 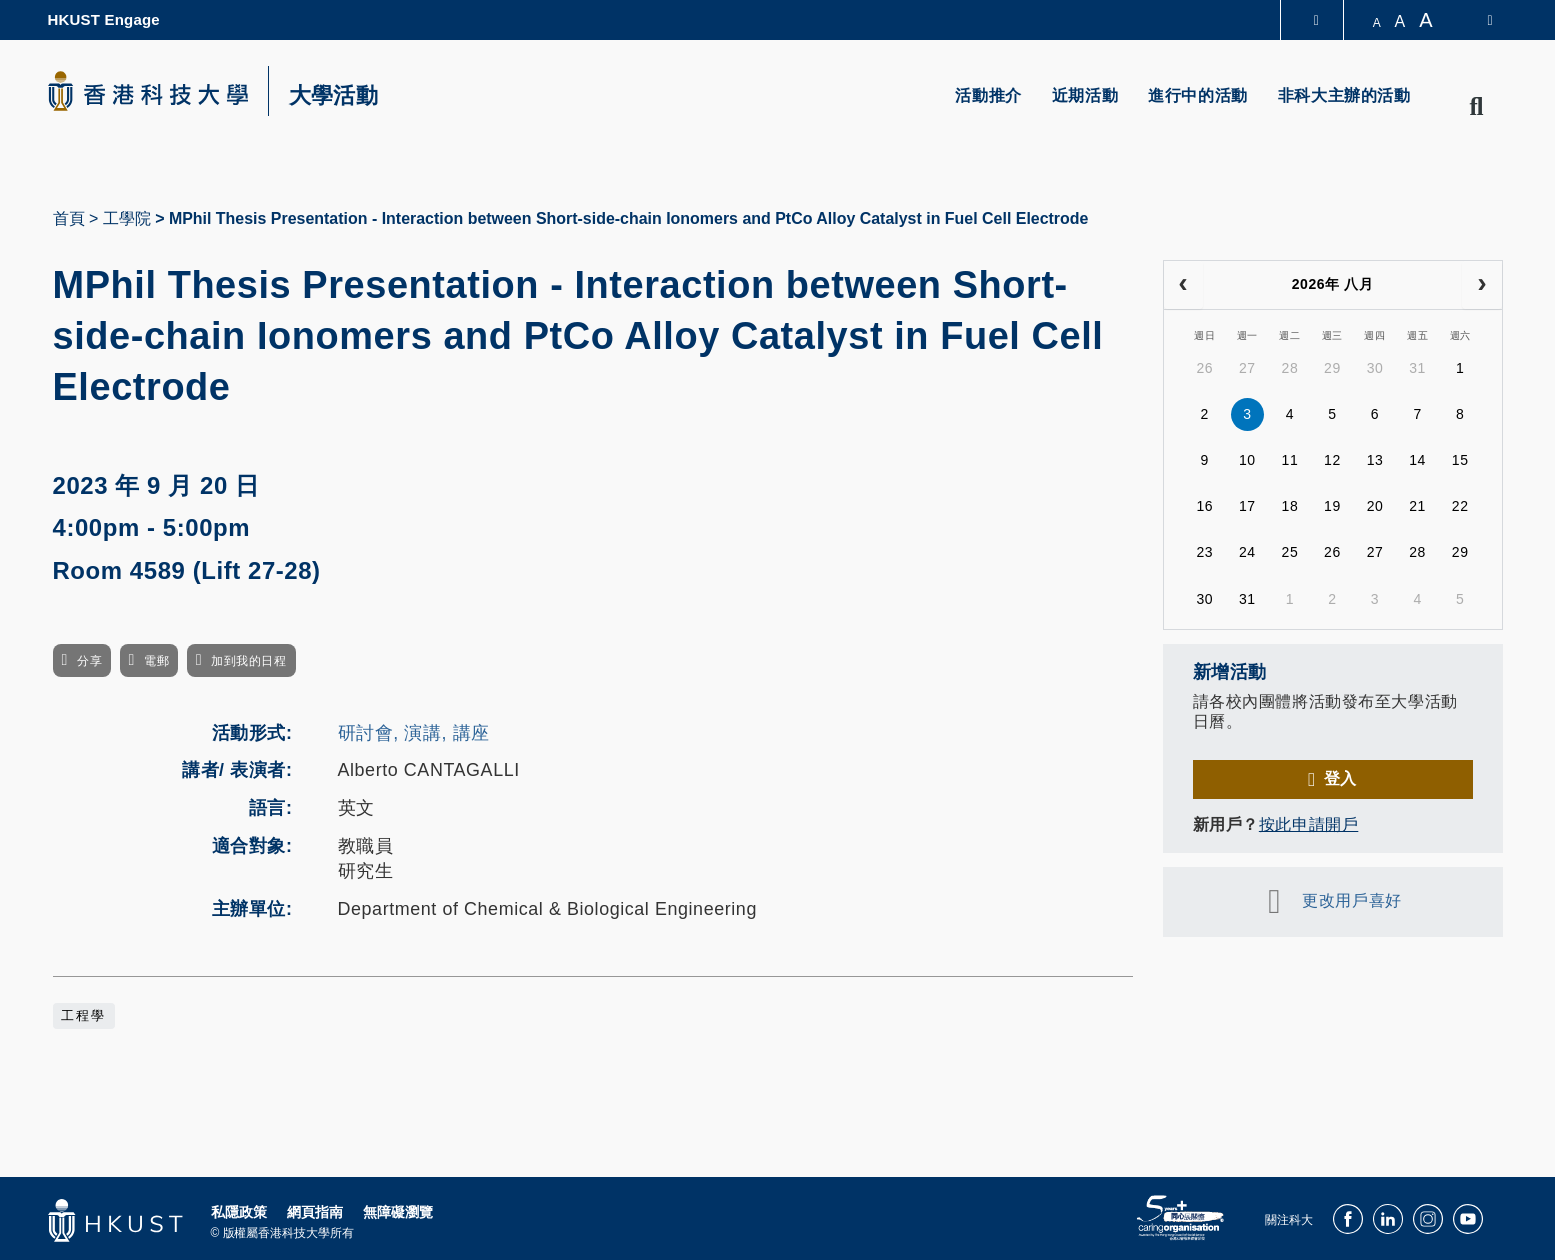 I want to click on 12, so click(x=1332, y=460).